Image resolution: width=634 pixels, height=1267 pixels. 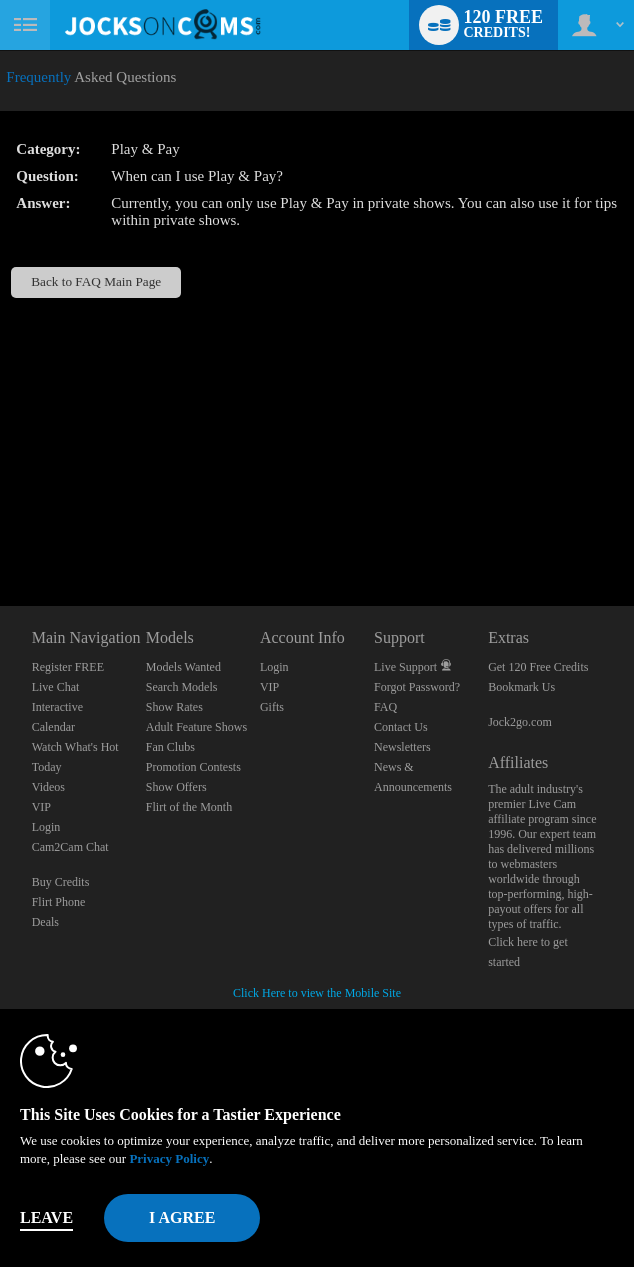 What do you see at coordinates (70, 847) in the screenshot?
I see `Cam2Cam Chat` at bounding box center [70, 847].